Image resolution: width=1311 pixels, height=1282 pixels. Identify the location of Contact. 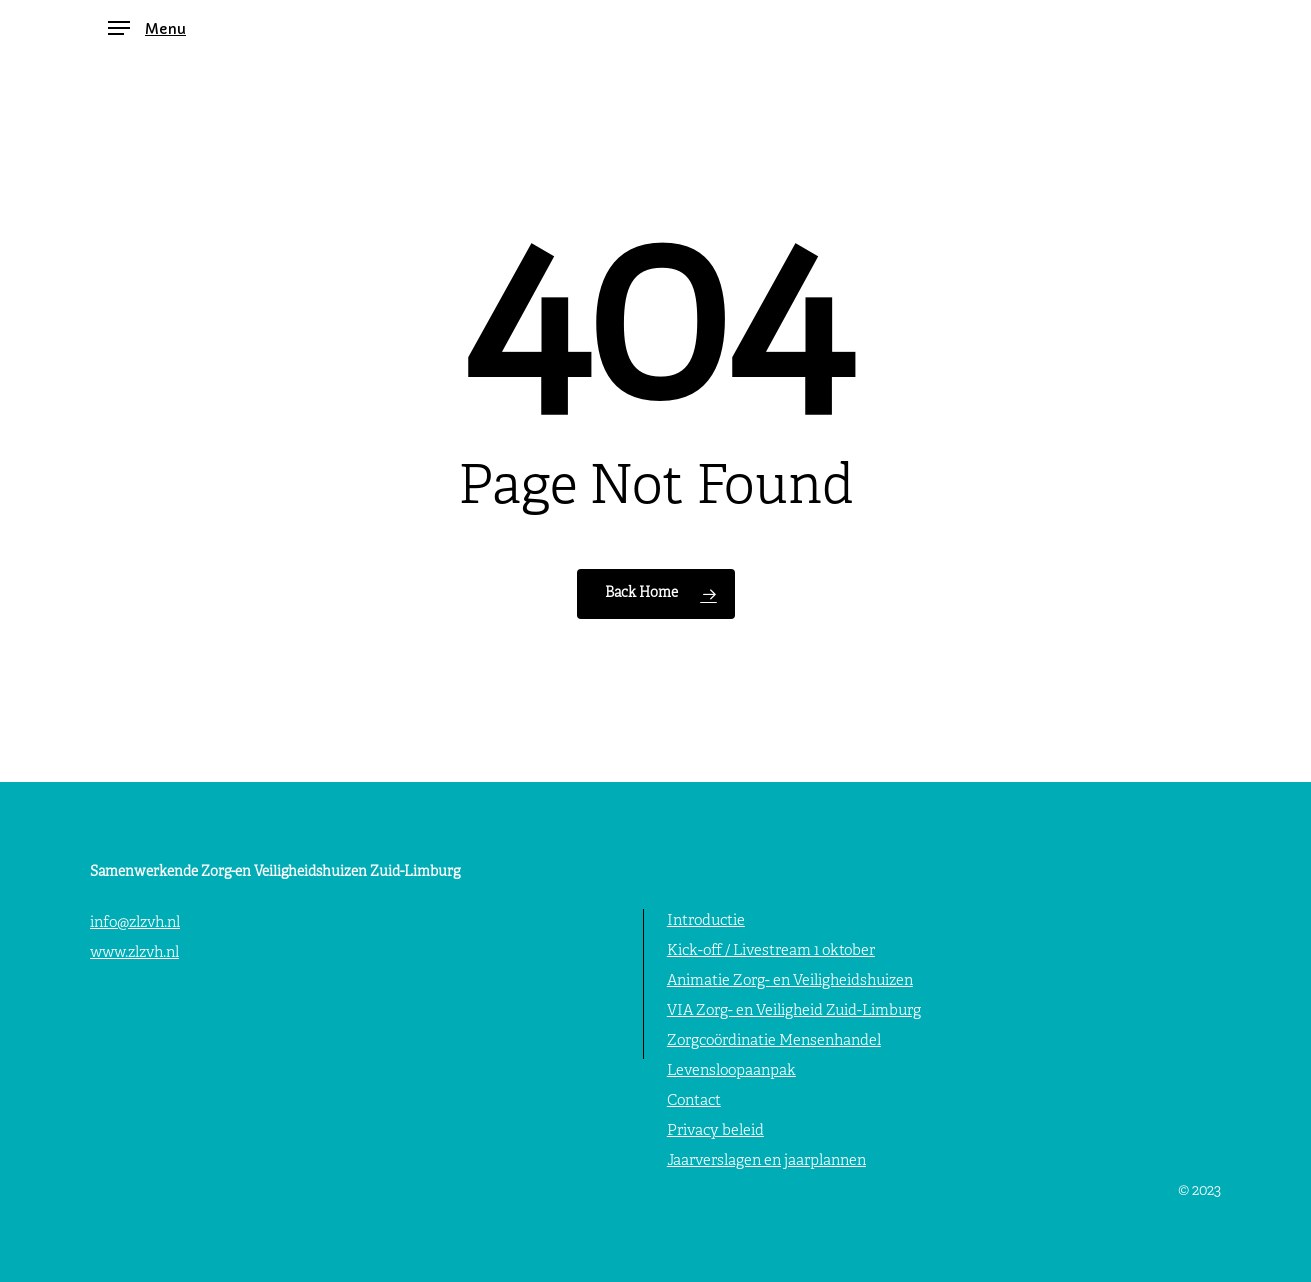
(694, 1101).